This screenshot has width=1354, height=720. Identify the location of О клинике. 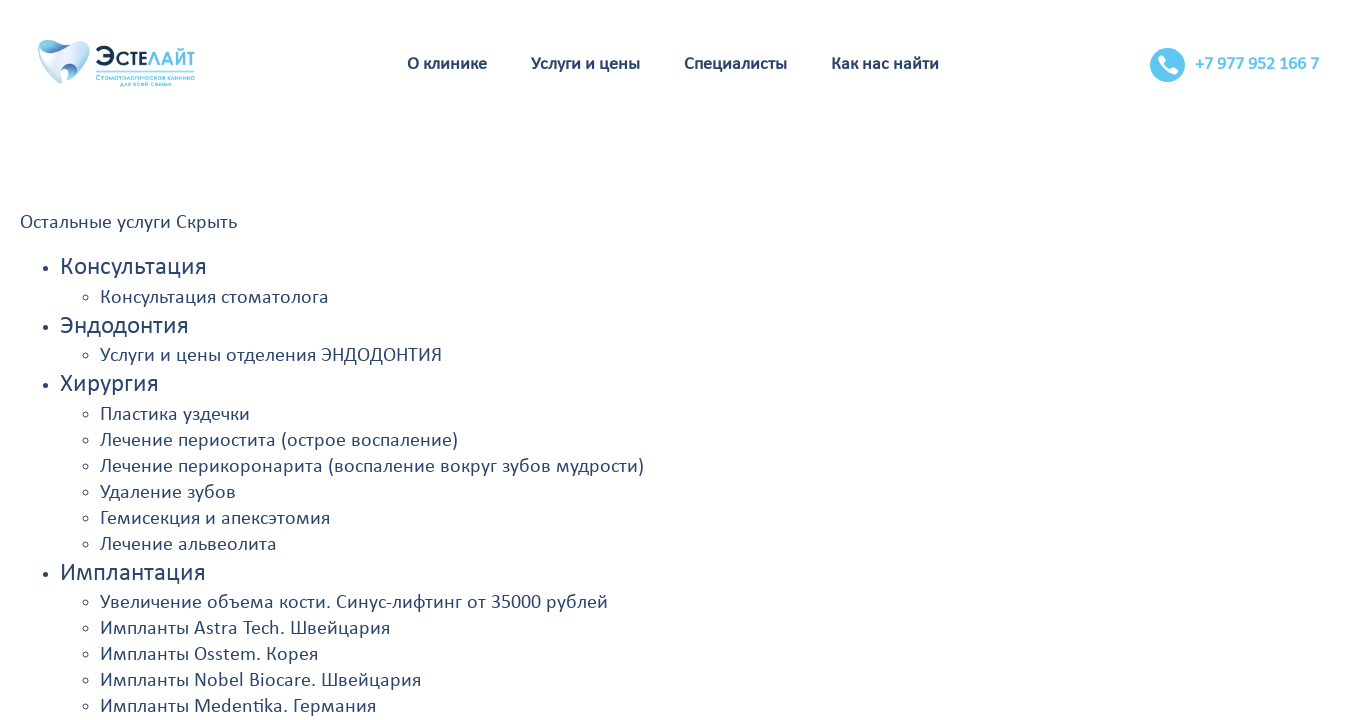
(447, 64).